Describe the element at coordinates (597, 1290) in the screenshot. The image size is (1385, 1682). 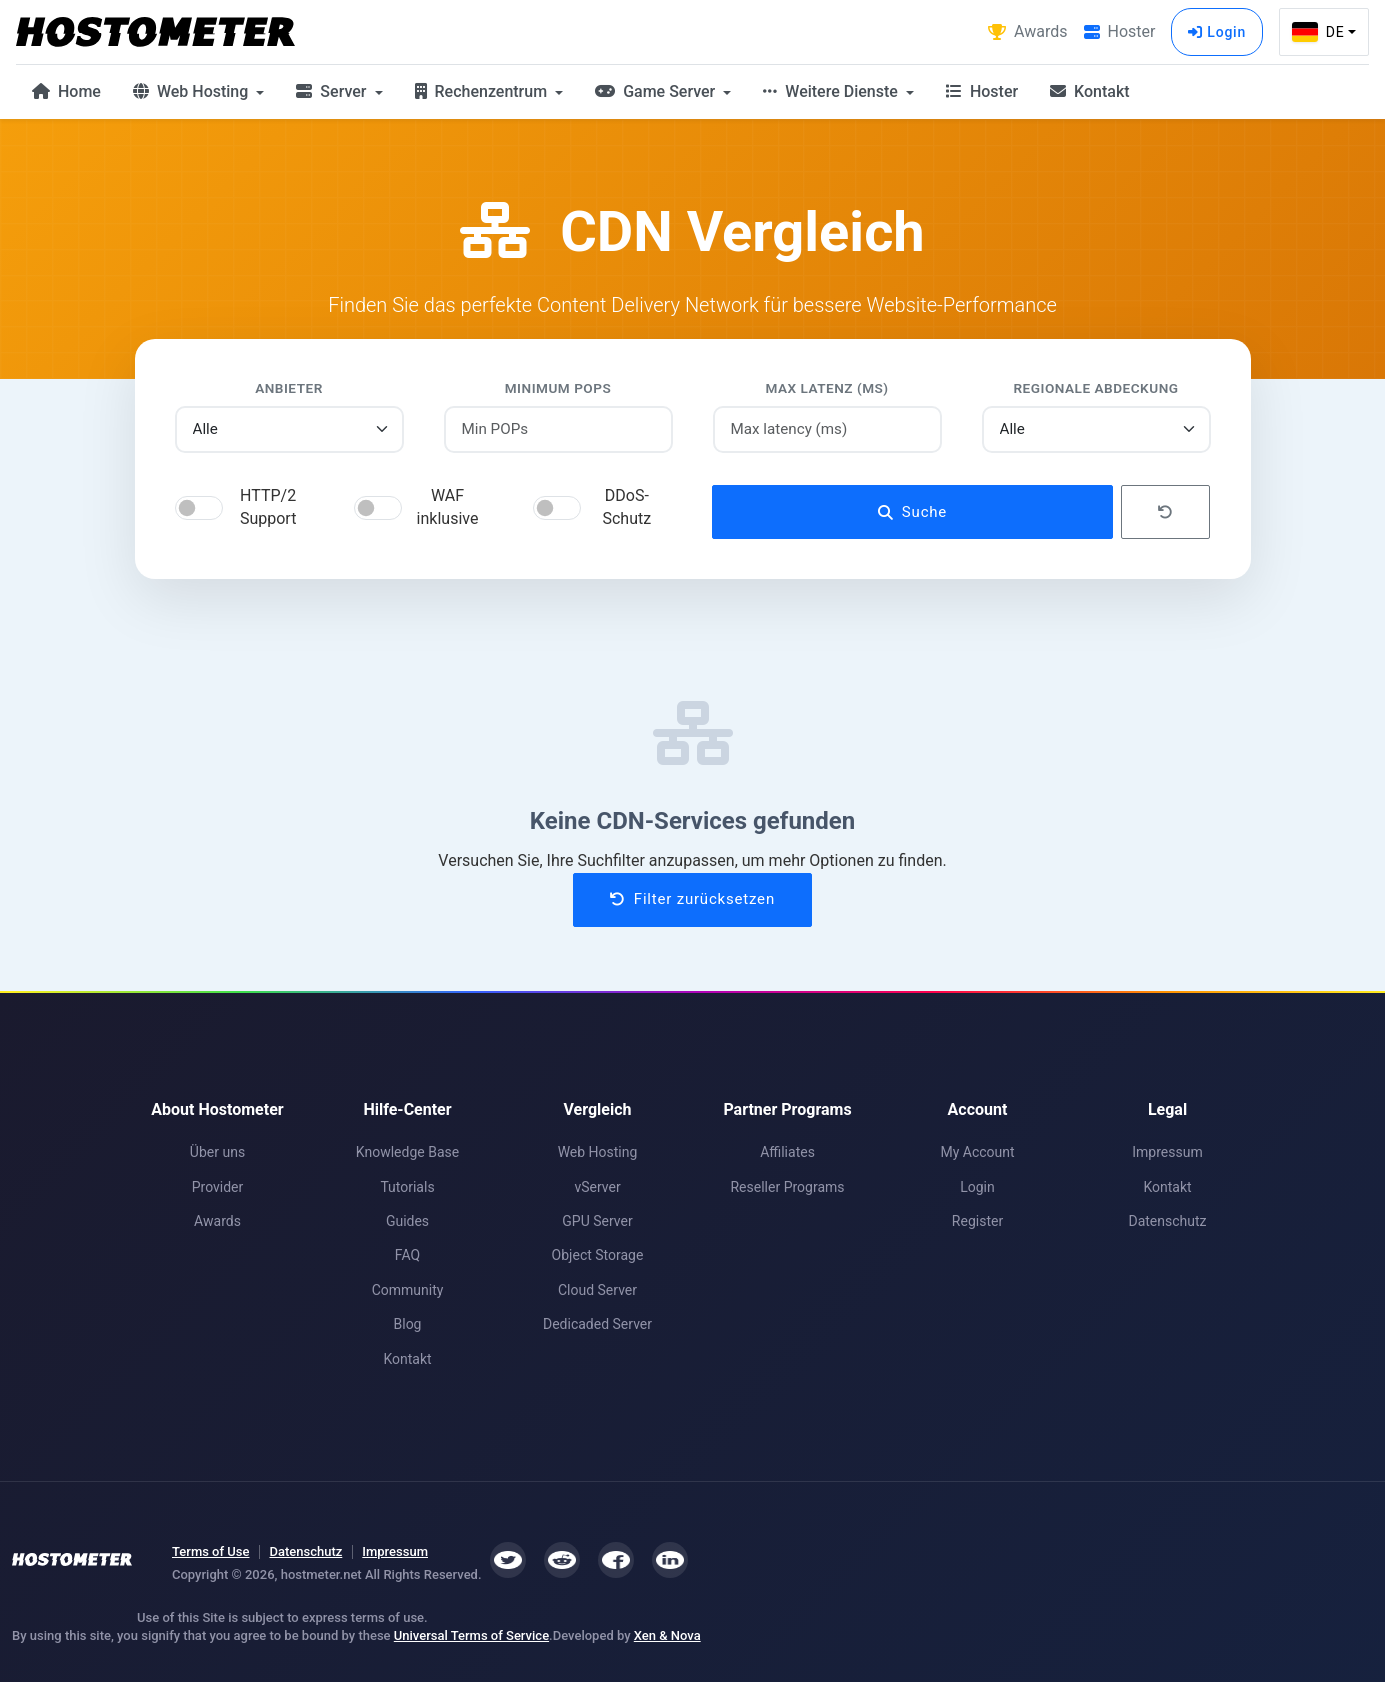
I see `Cloud Server` at that location.